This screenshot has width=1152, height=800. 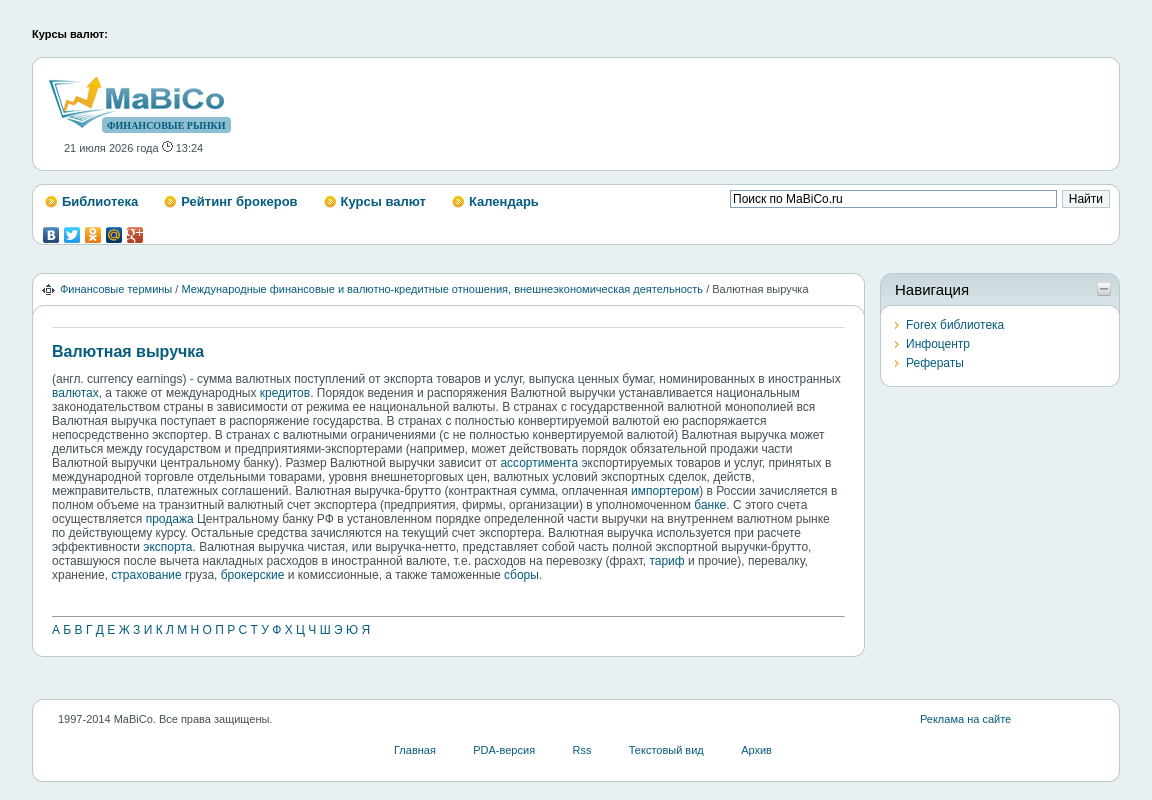 What do you see at coordinates (170, 519) in the screenshot?
I see `продажа` at bounding box center [170, 519].